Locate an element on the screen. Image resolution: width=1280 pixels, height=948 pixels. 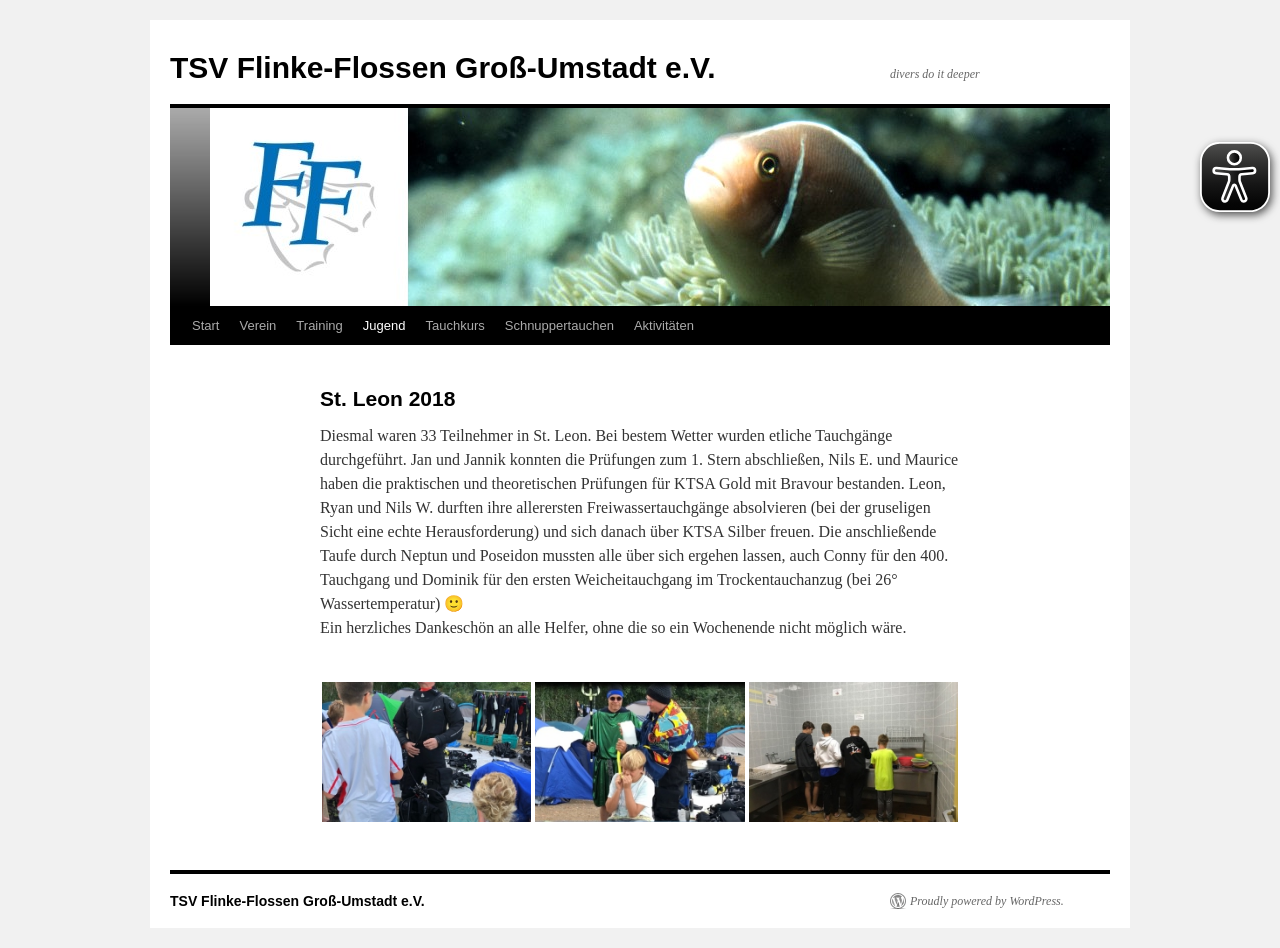
Proudly powered by WordPress. is located at coordinates (987, 901).